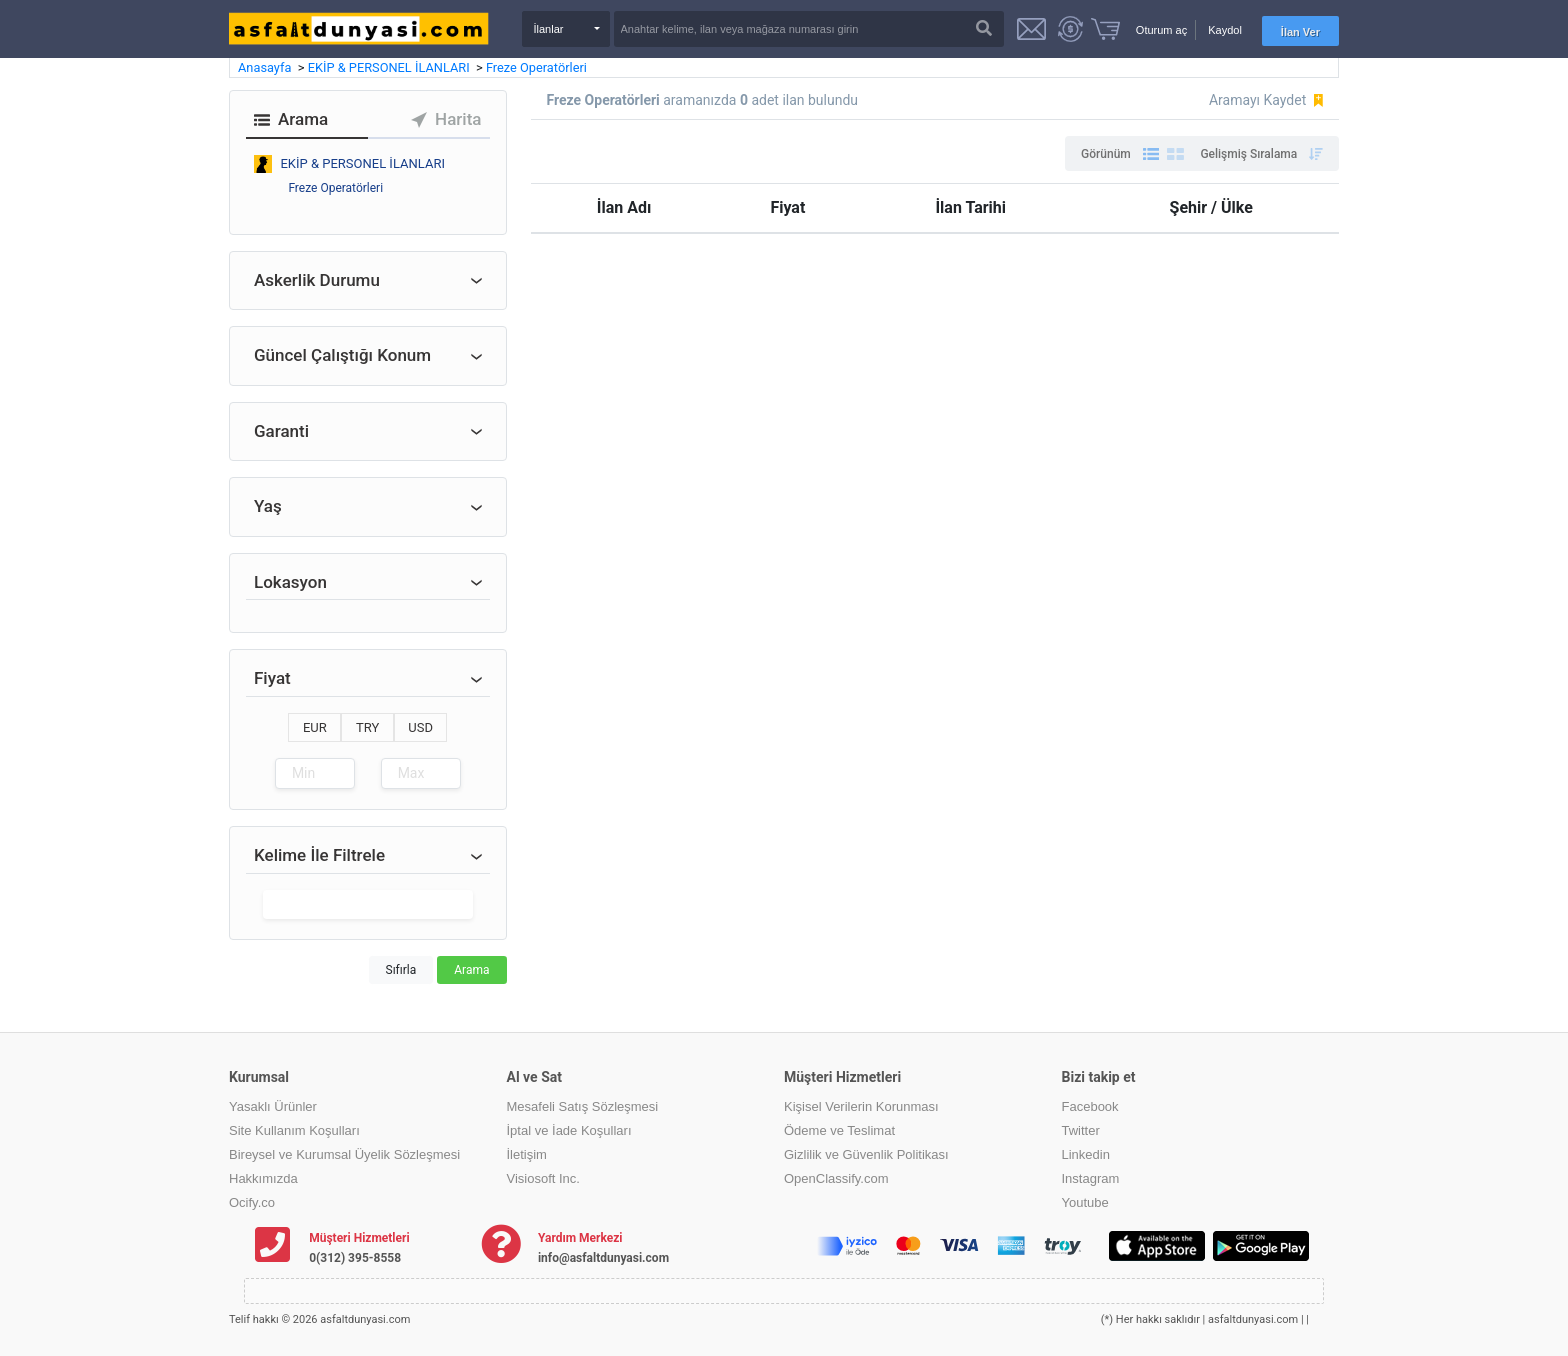 The image size is (1568, 1356). Describe the element at coordinates (266, 67) in the screenshot. I see `Anasayfa` at that location.